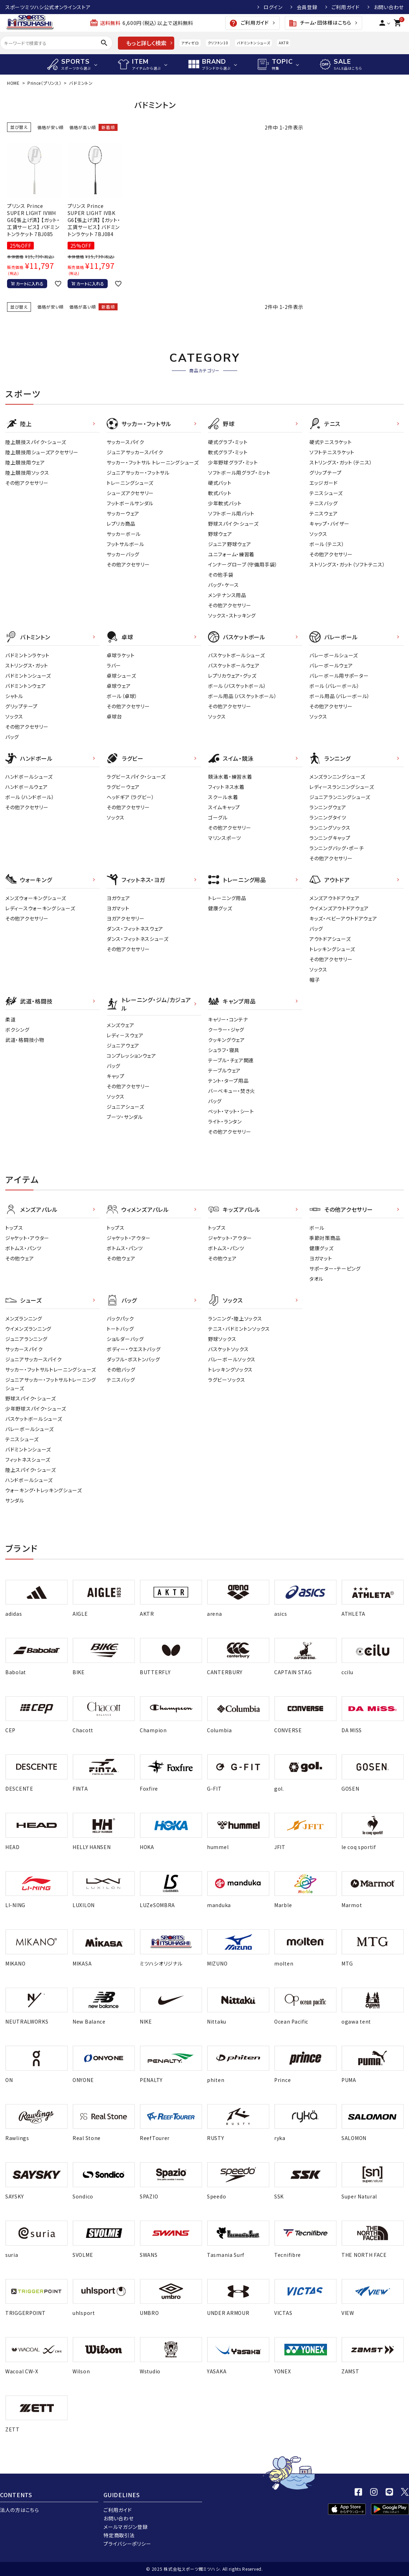 The width and height of the screenshot is (409, 2576). What do you see at coordinates (242, 696) in the screenshot?
I see `ボール用品（バスケットボール）` at bounding box center [242, 696].